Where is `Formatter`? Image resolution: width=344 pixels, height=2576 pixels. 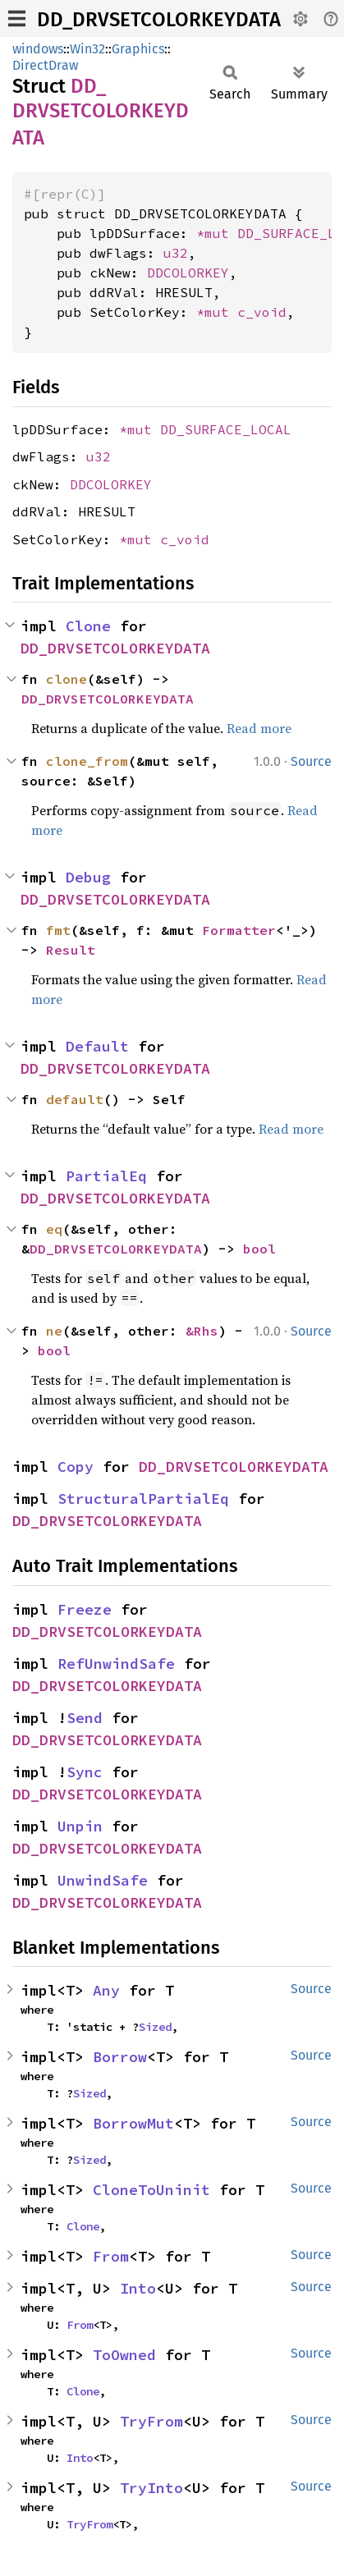
Formatter is located at coordinates (239, 930).